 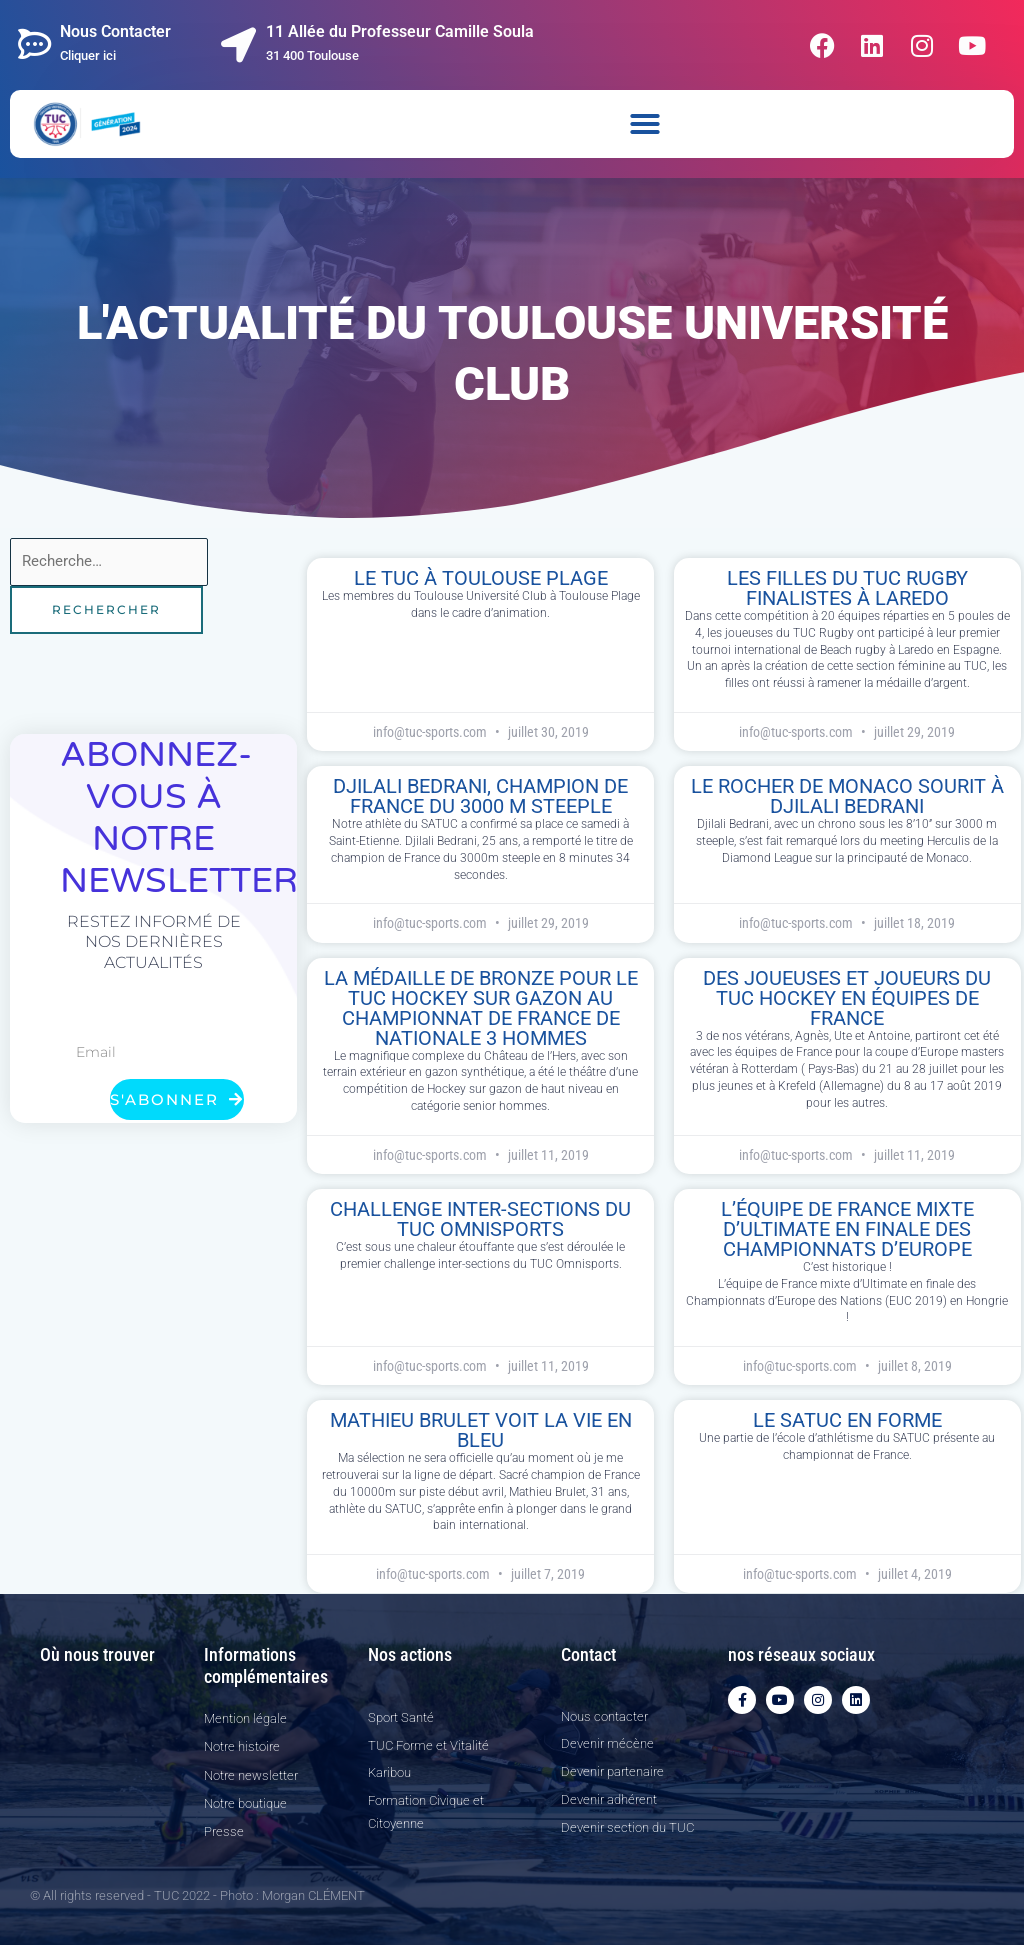 I want to click on Challenge inter-sections du TUC Omnisports, so click(x=480, y=1219).